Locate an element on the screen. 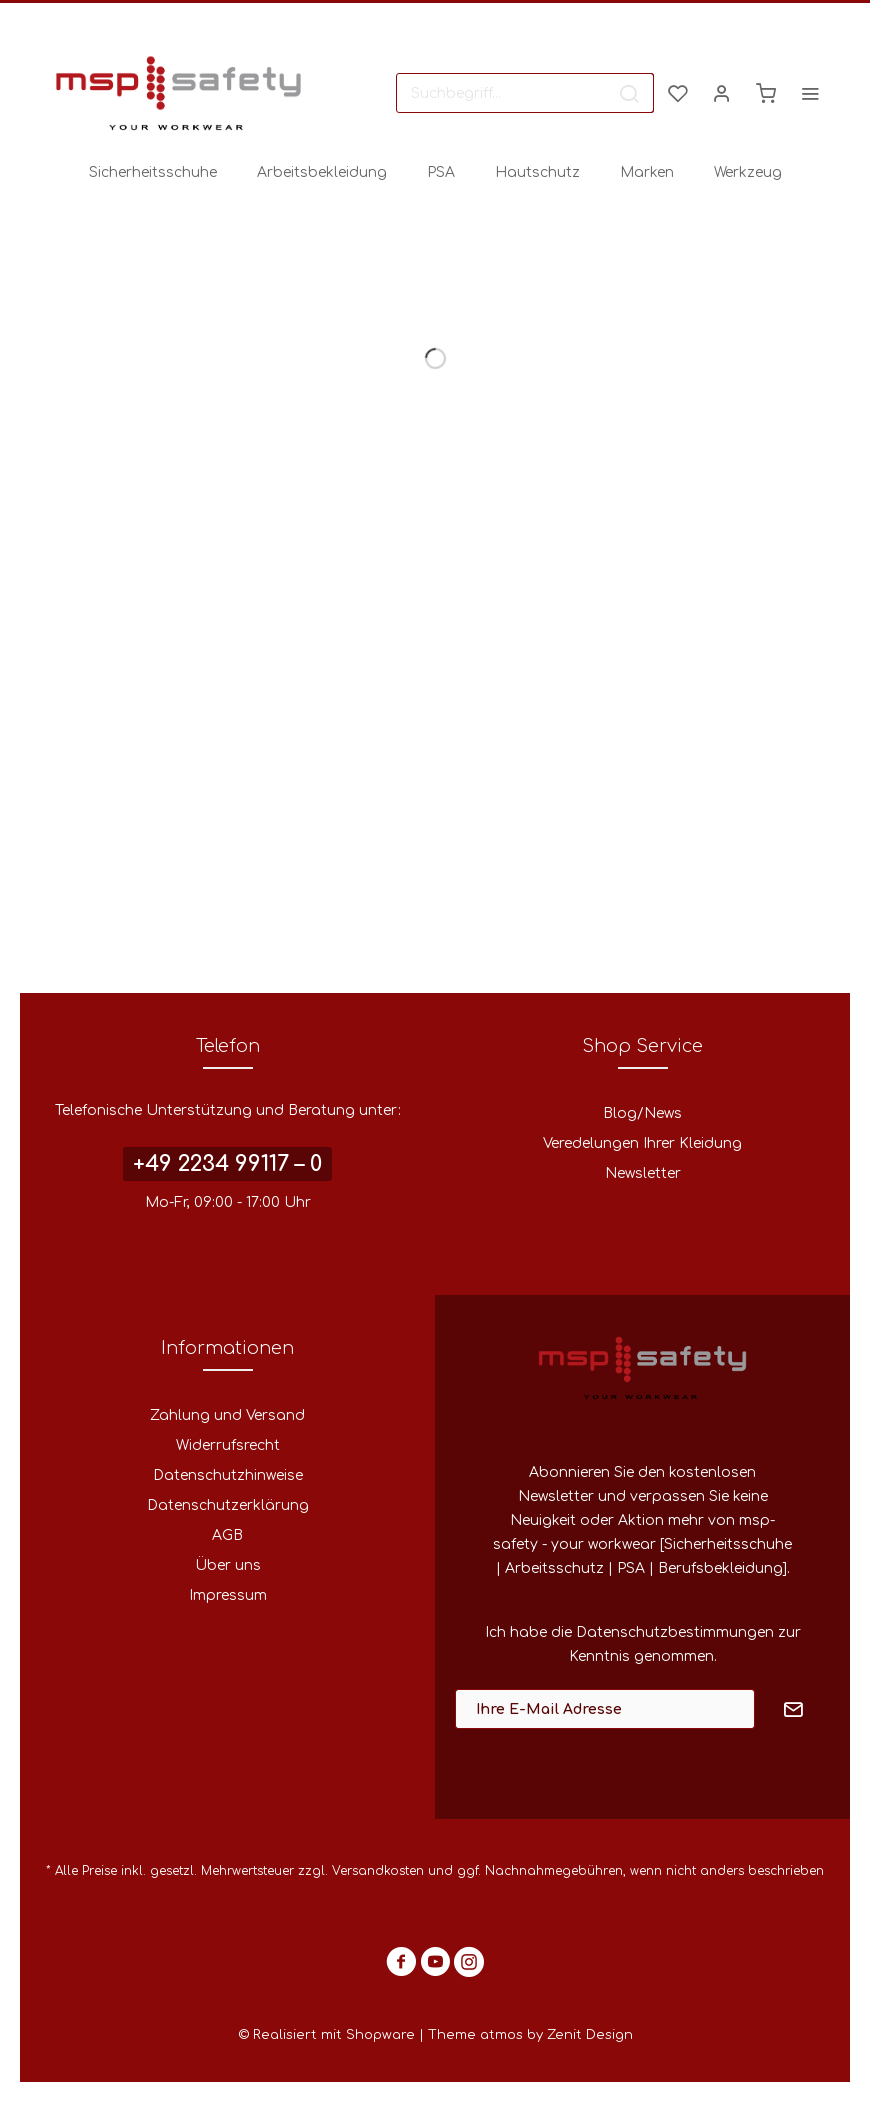  [menuitem] is located at coordinates (525, 93).